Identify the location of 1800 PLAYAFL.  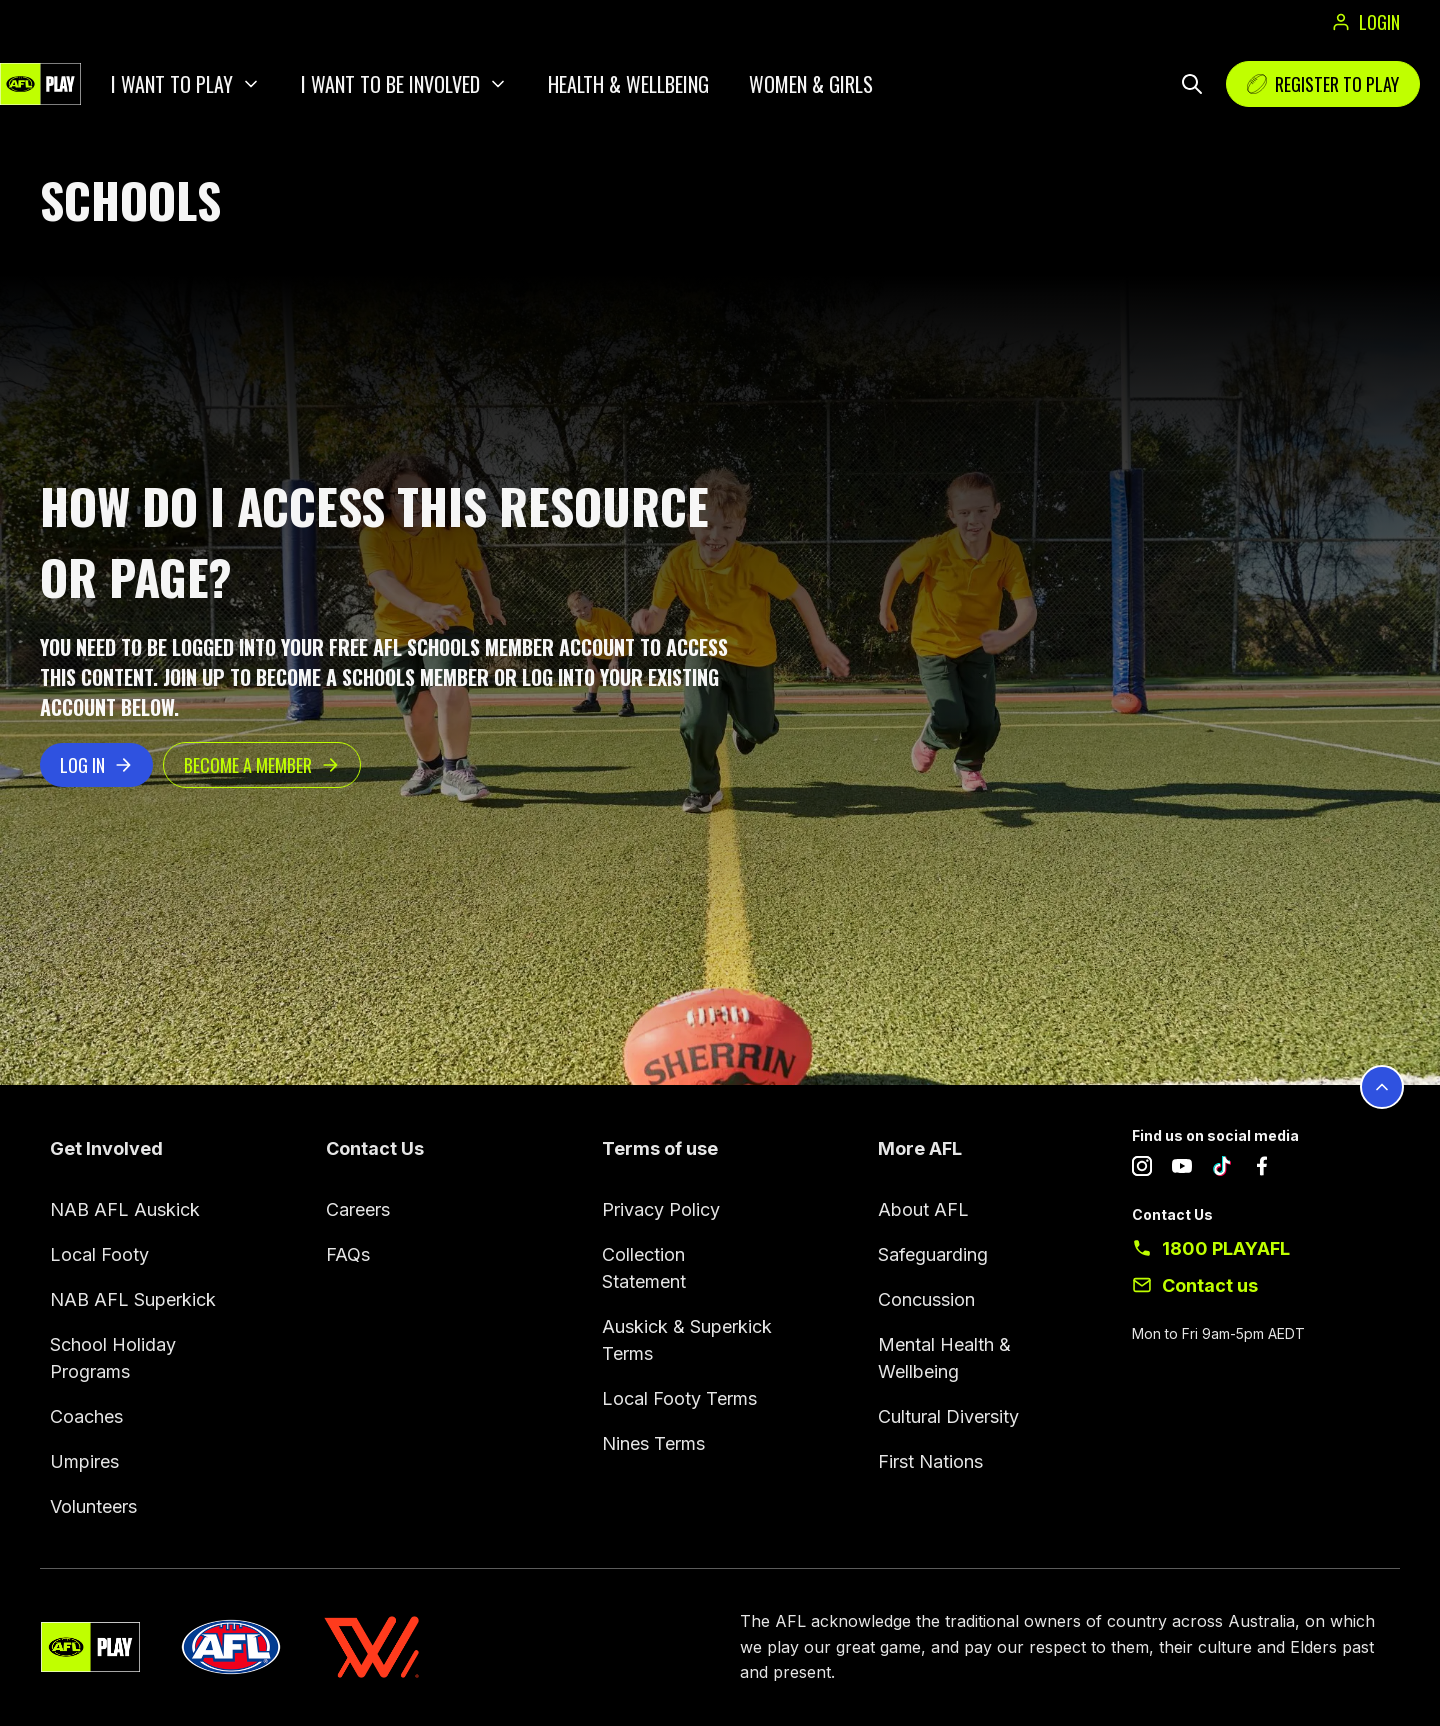
(1226, 1248).